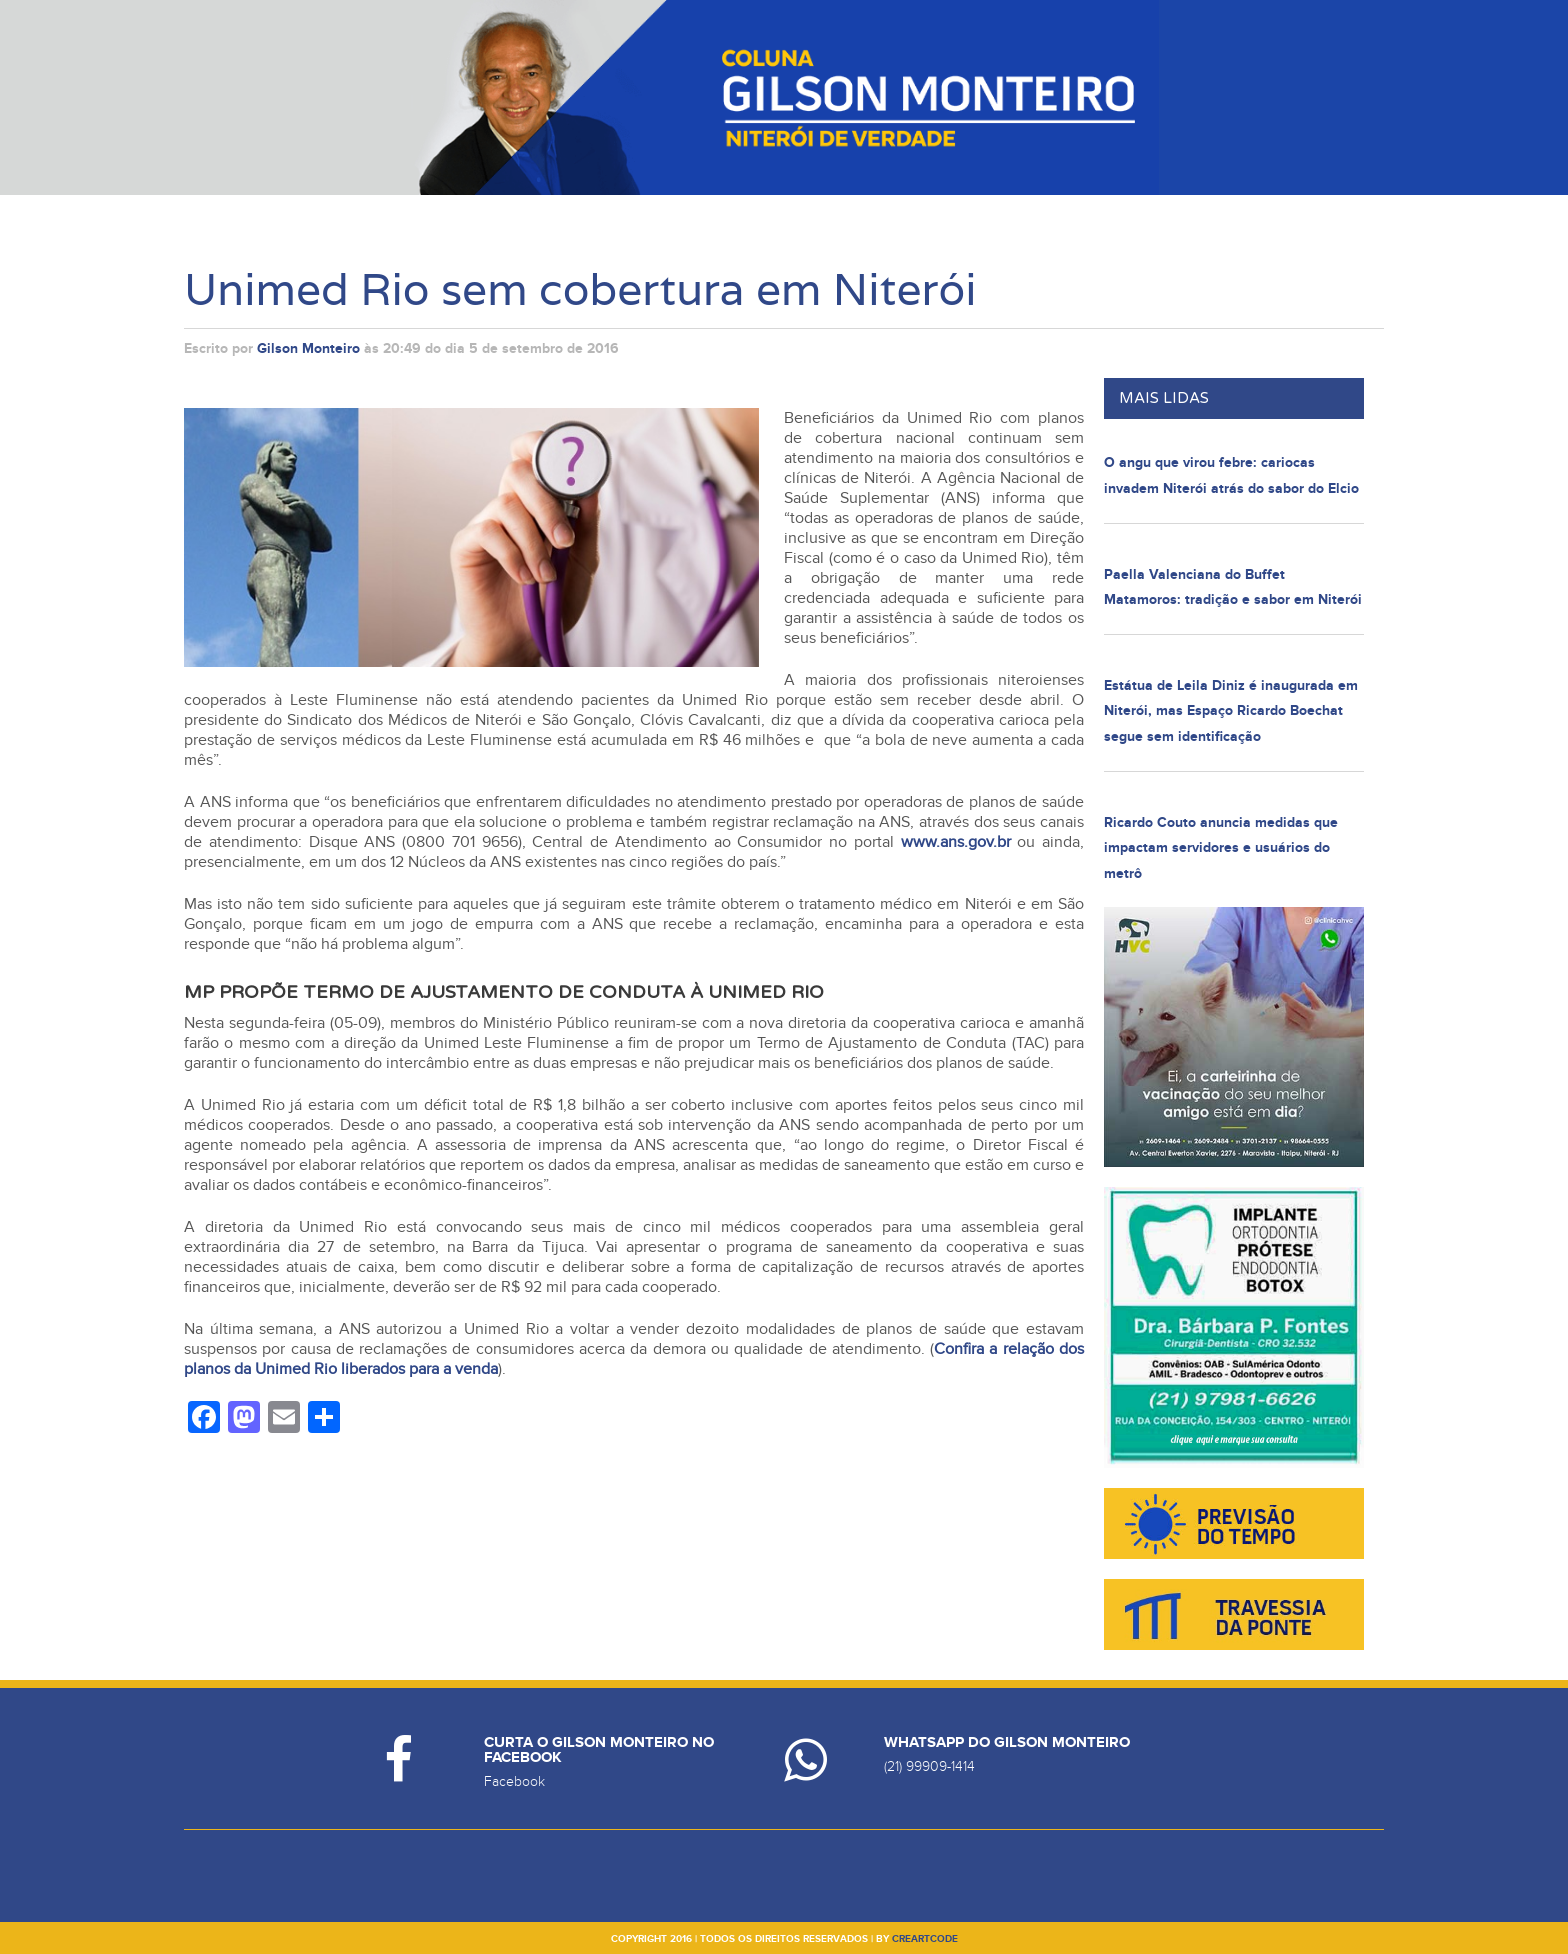 The width and height of the screenshot is (1568, 1954). I want to click on Gilson Monteiro, so click(308, 348).